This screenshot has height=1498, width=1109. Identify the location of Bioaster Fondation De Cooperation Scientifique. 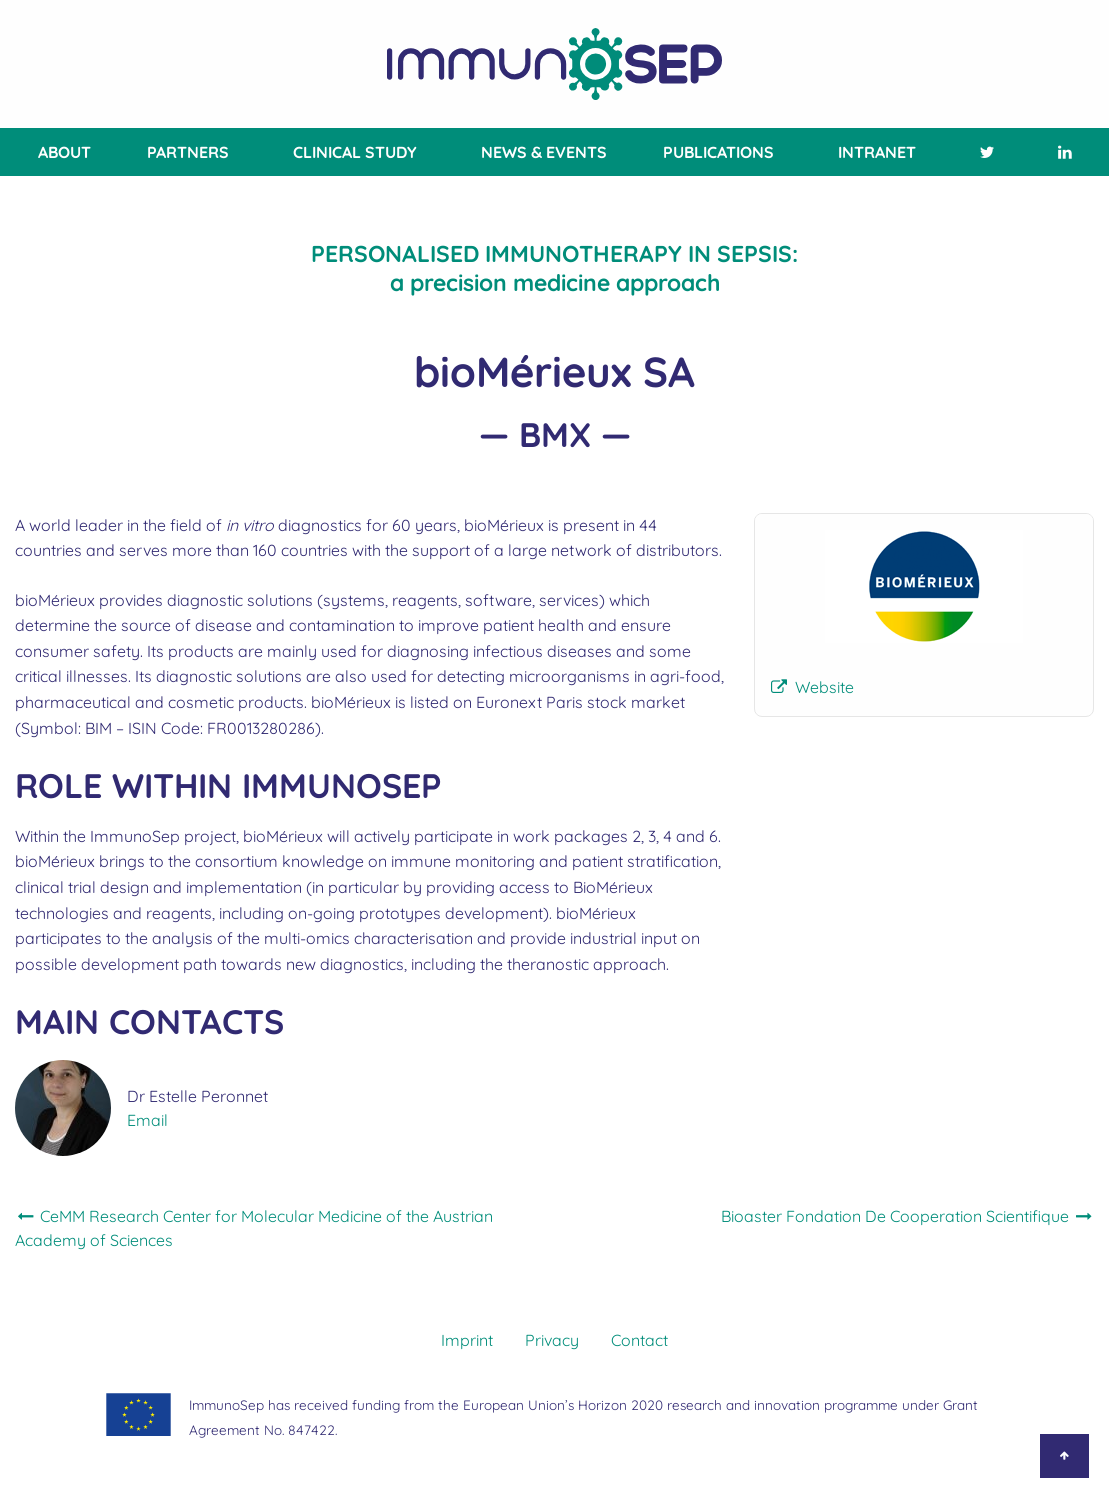
(907, 1216).